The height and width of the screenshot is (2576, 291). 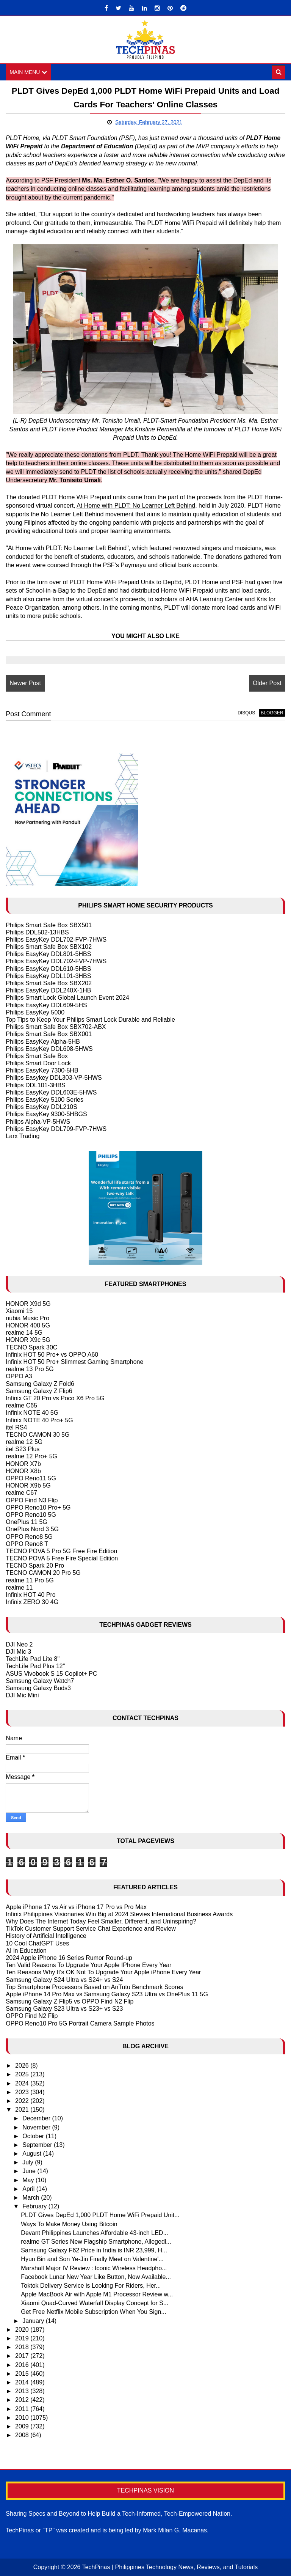 What do you see at coordinates (91, 2285) in the screenshot?
I see `Toktok Delivery Service is Looking For Riders, Her...` at bounding box center [91, 2285].